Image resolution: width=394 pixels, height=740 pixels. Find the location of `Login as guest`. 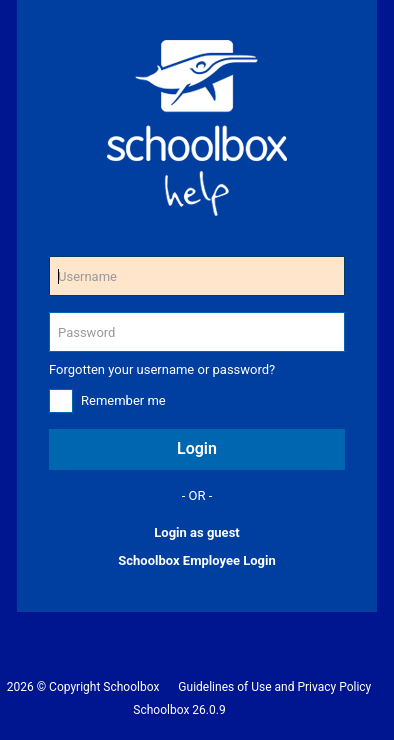

Login as guest is located at coordinates (196, 532).